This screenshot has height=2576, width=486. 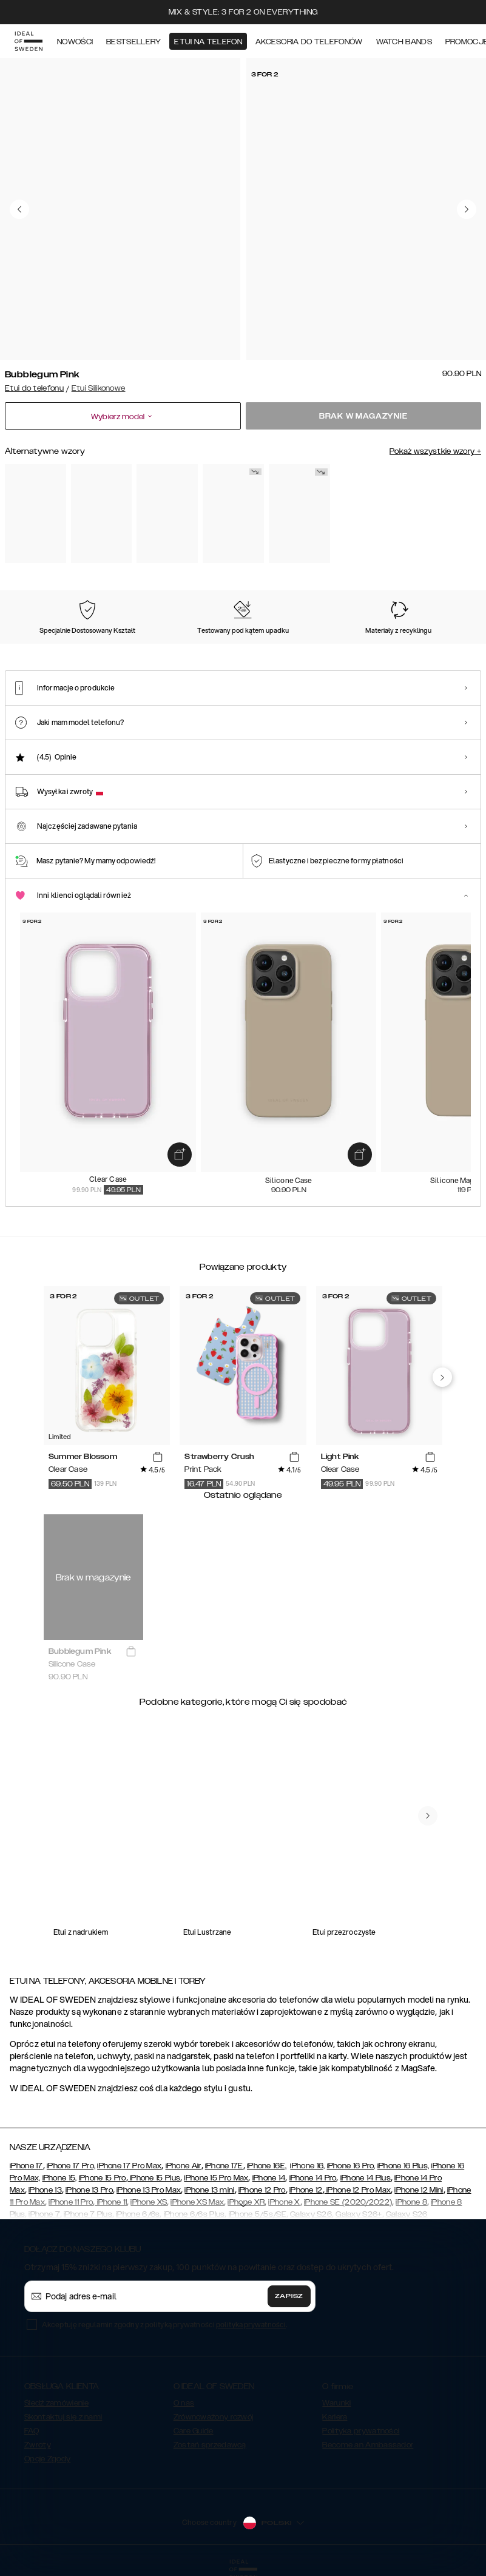 What do you see at coordinates (179, 1154) in the screenshot?
I see `[add_products]` at bounding box center [179, 1154].